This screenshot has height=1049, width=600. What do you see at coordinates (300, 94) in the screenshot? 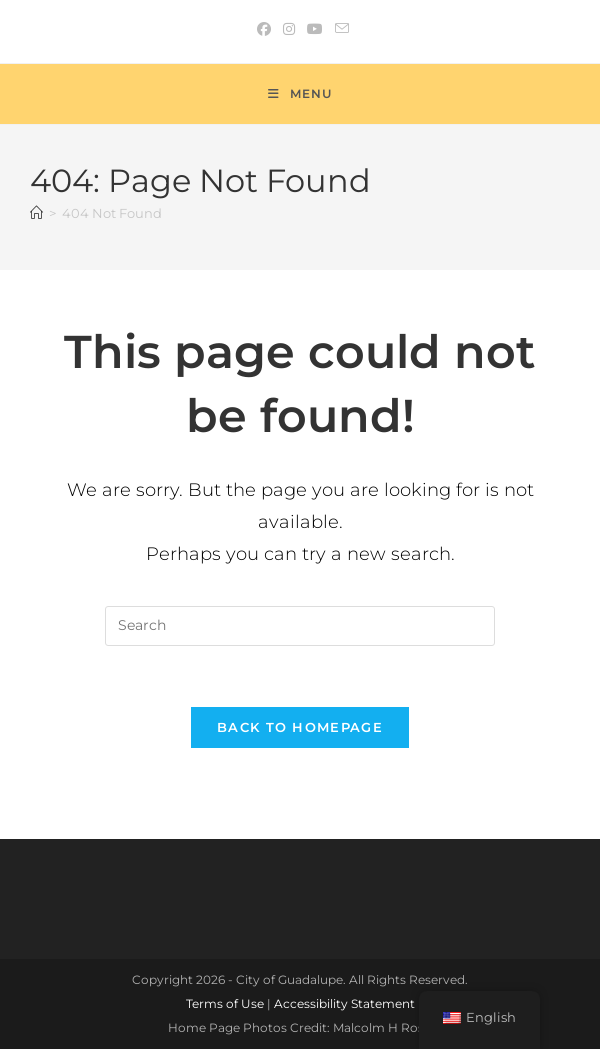
I see `[Mobile Menu]` at bounding box center [300, 94].